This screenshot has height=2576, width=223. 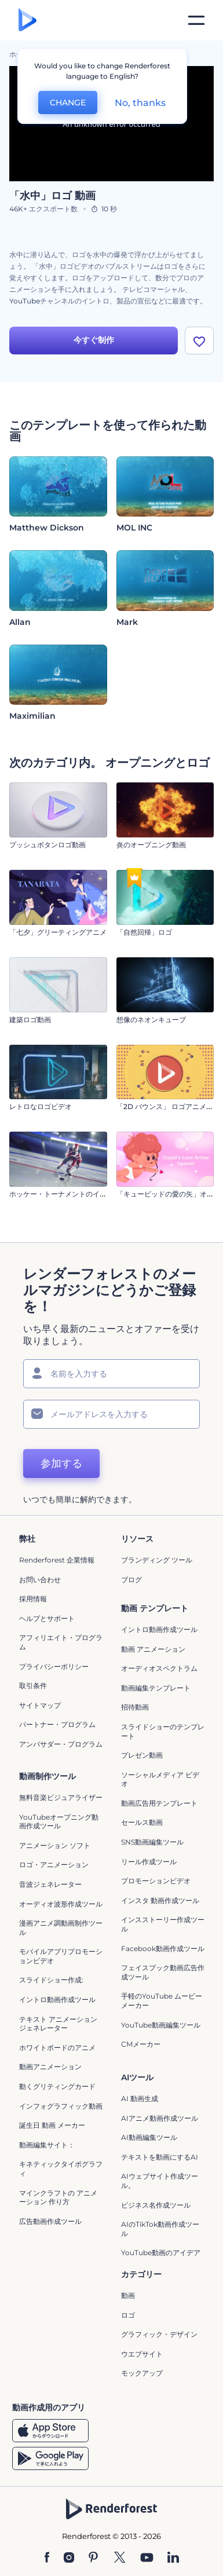 I want to click on ブランディング ツール, so click(x=156, y=1560).